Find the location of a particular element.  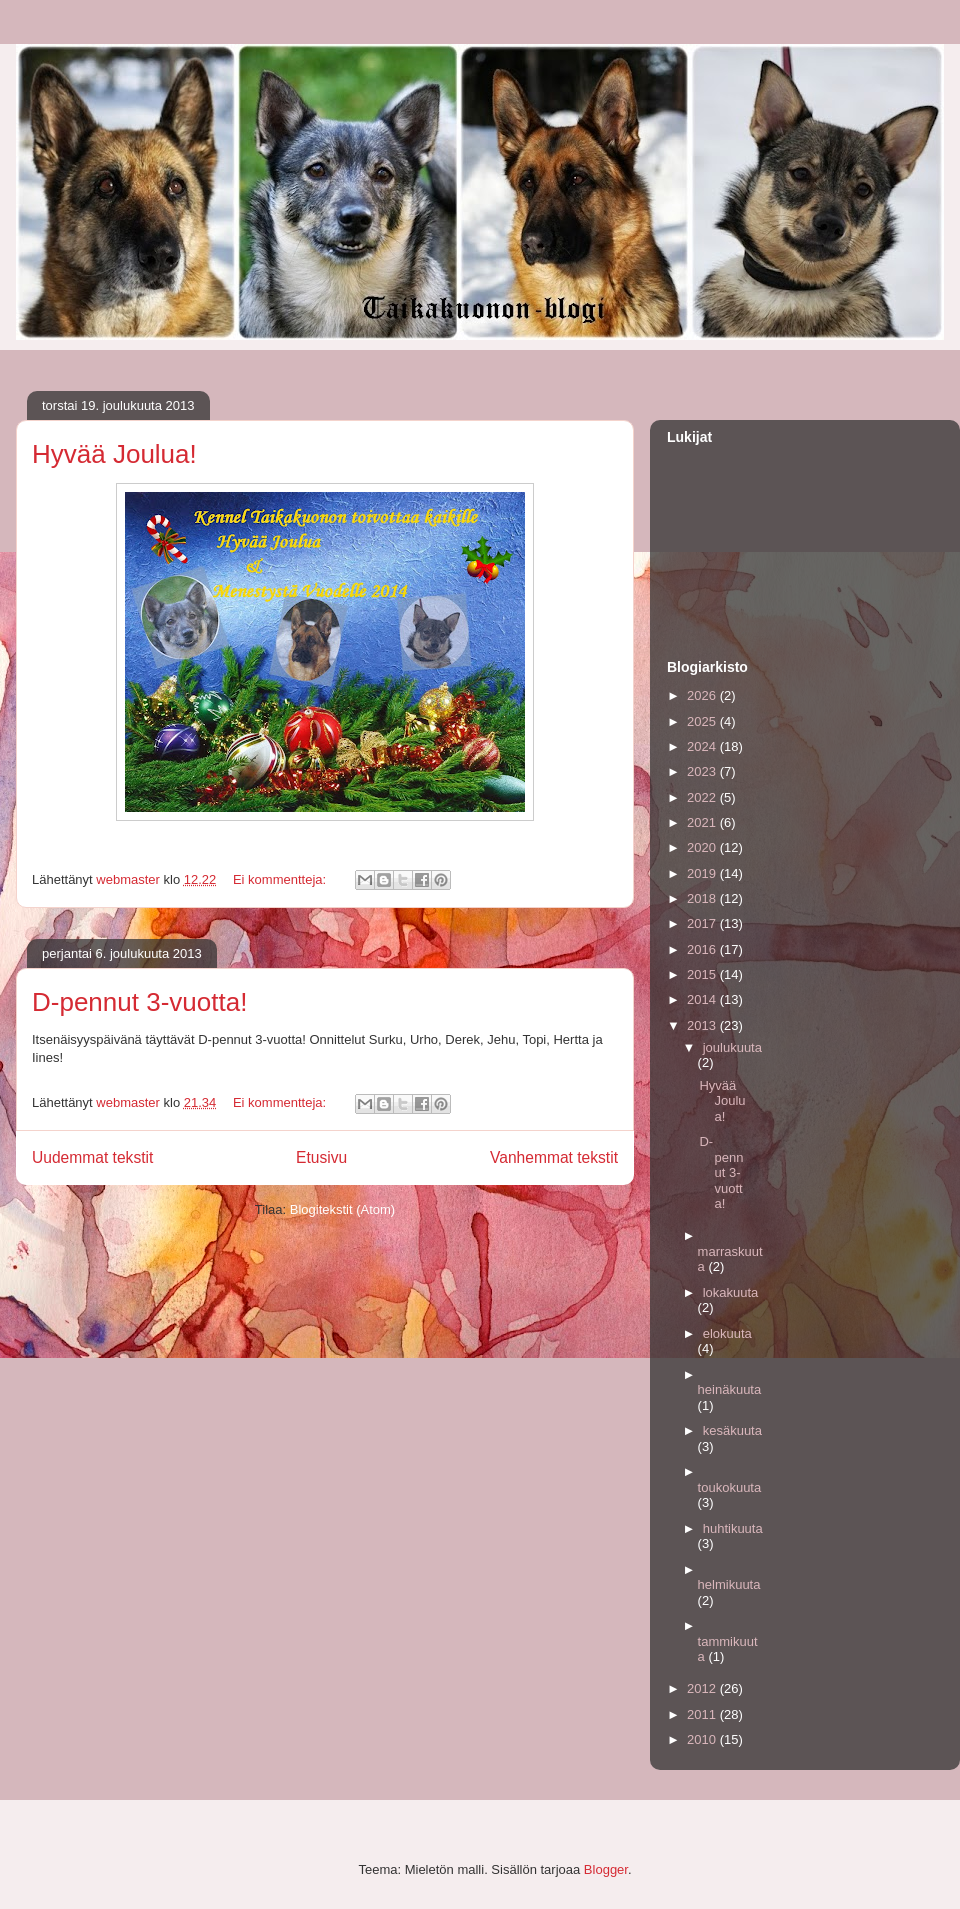

2012 is located at coordinates (703, 1688).